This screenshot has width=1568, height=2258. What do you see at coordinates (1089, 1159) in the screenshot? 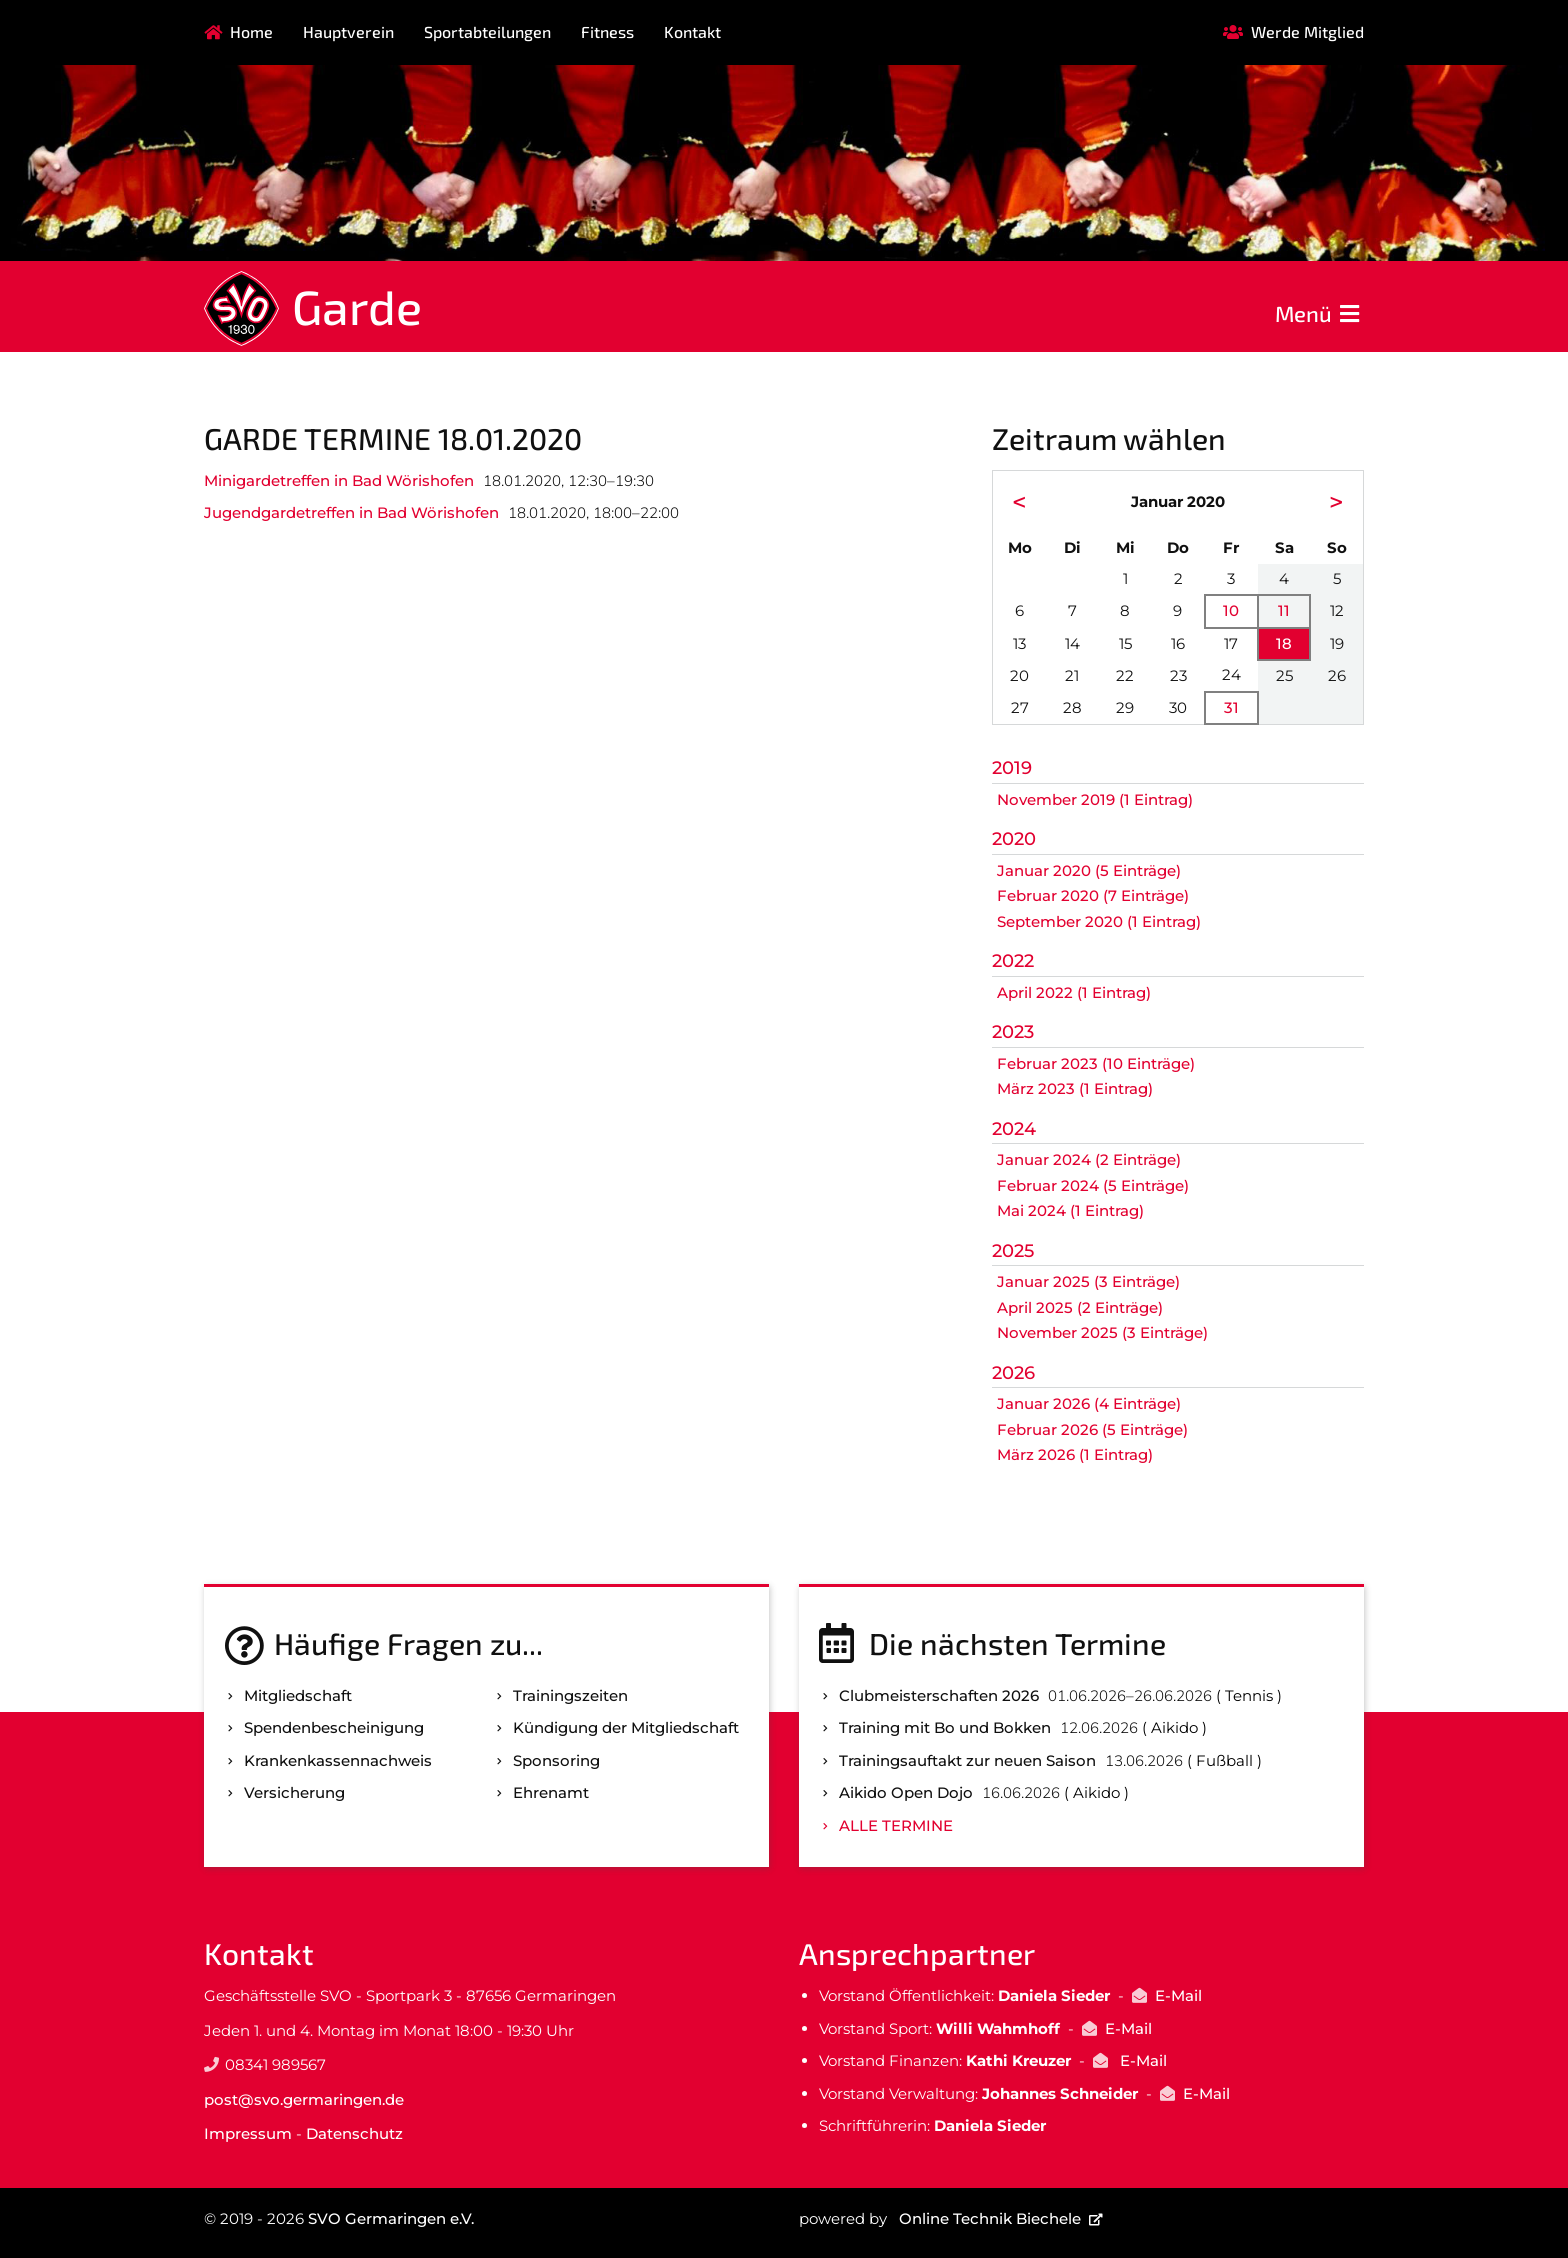
I see `Januar 2024 (2 Einträge)` at bounding box center [1089, 1159].